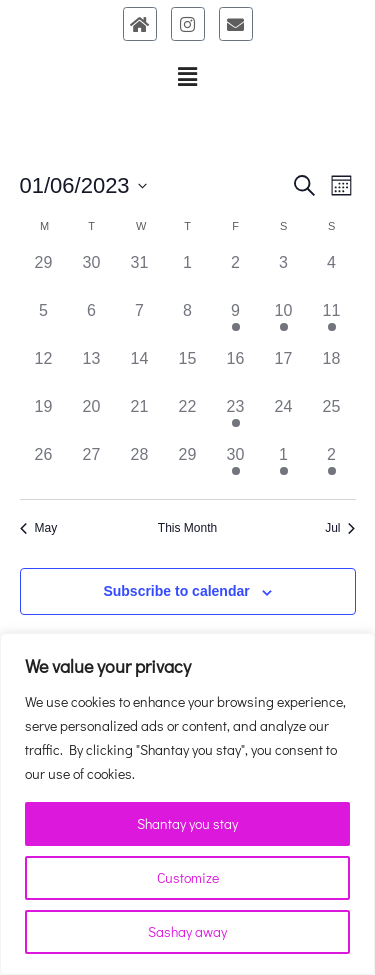  Describe the element at coordinates (44, 371) in the screenshot. I see `[June 12, 0 events]` at that location.